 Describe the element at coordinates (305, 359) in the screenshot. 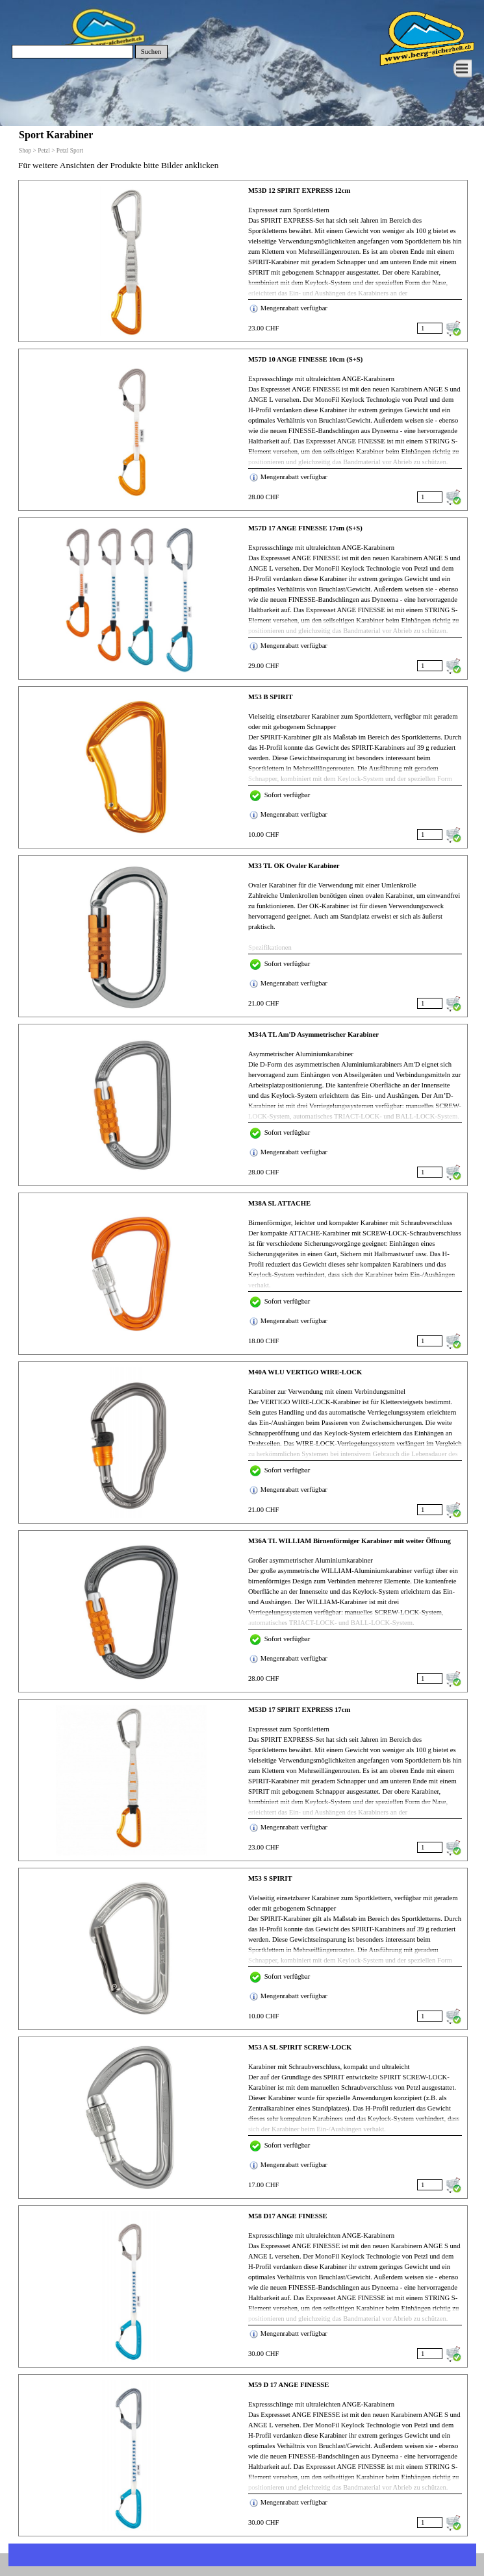

I see `M57D 10 ANGE FINESSE 10cm (S+S)` at that location.